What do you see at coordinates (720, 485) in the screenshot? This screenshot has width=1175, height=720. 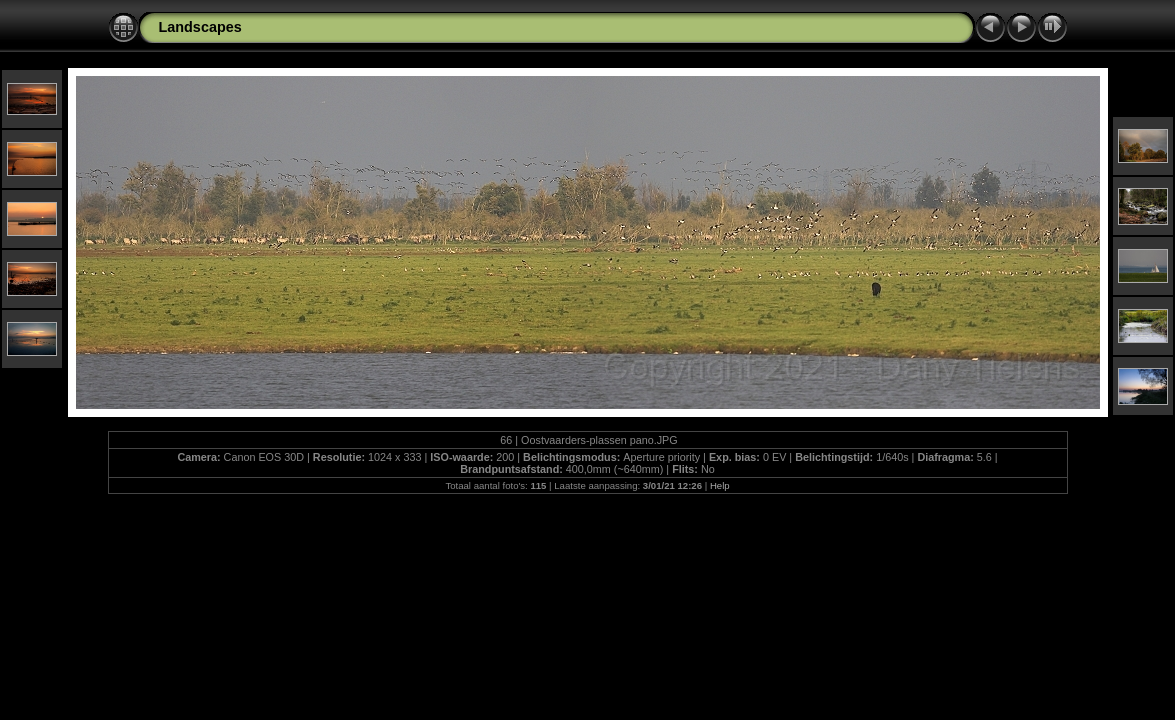 I see `Help` at bounding box center [720, 485].